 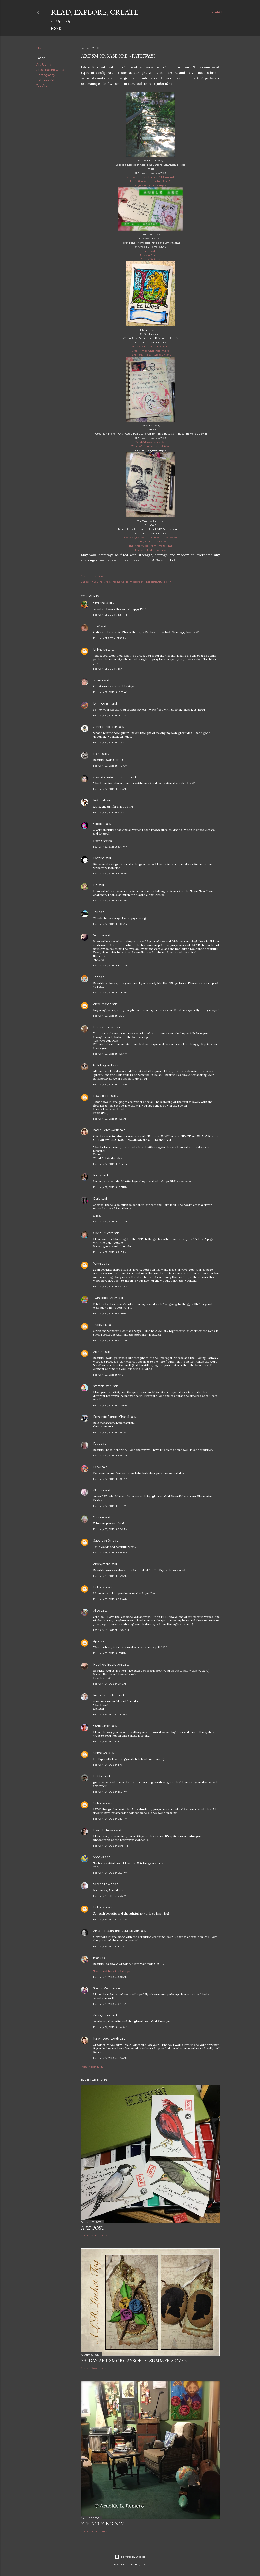 I want to click on stefanie stark, so click(x=102, y=1386).